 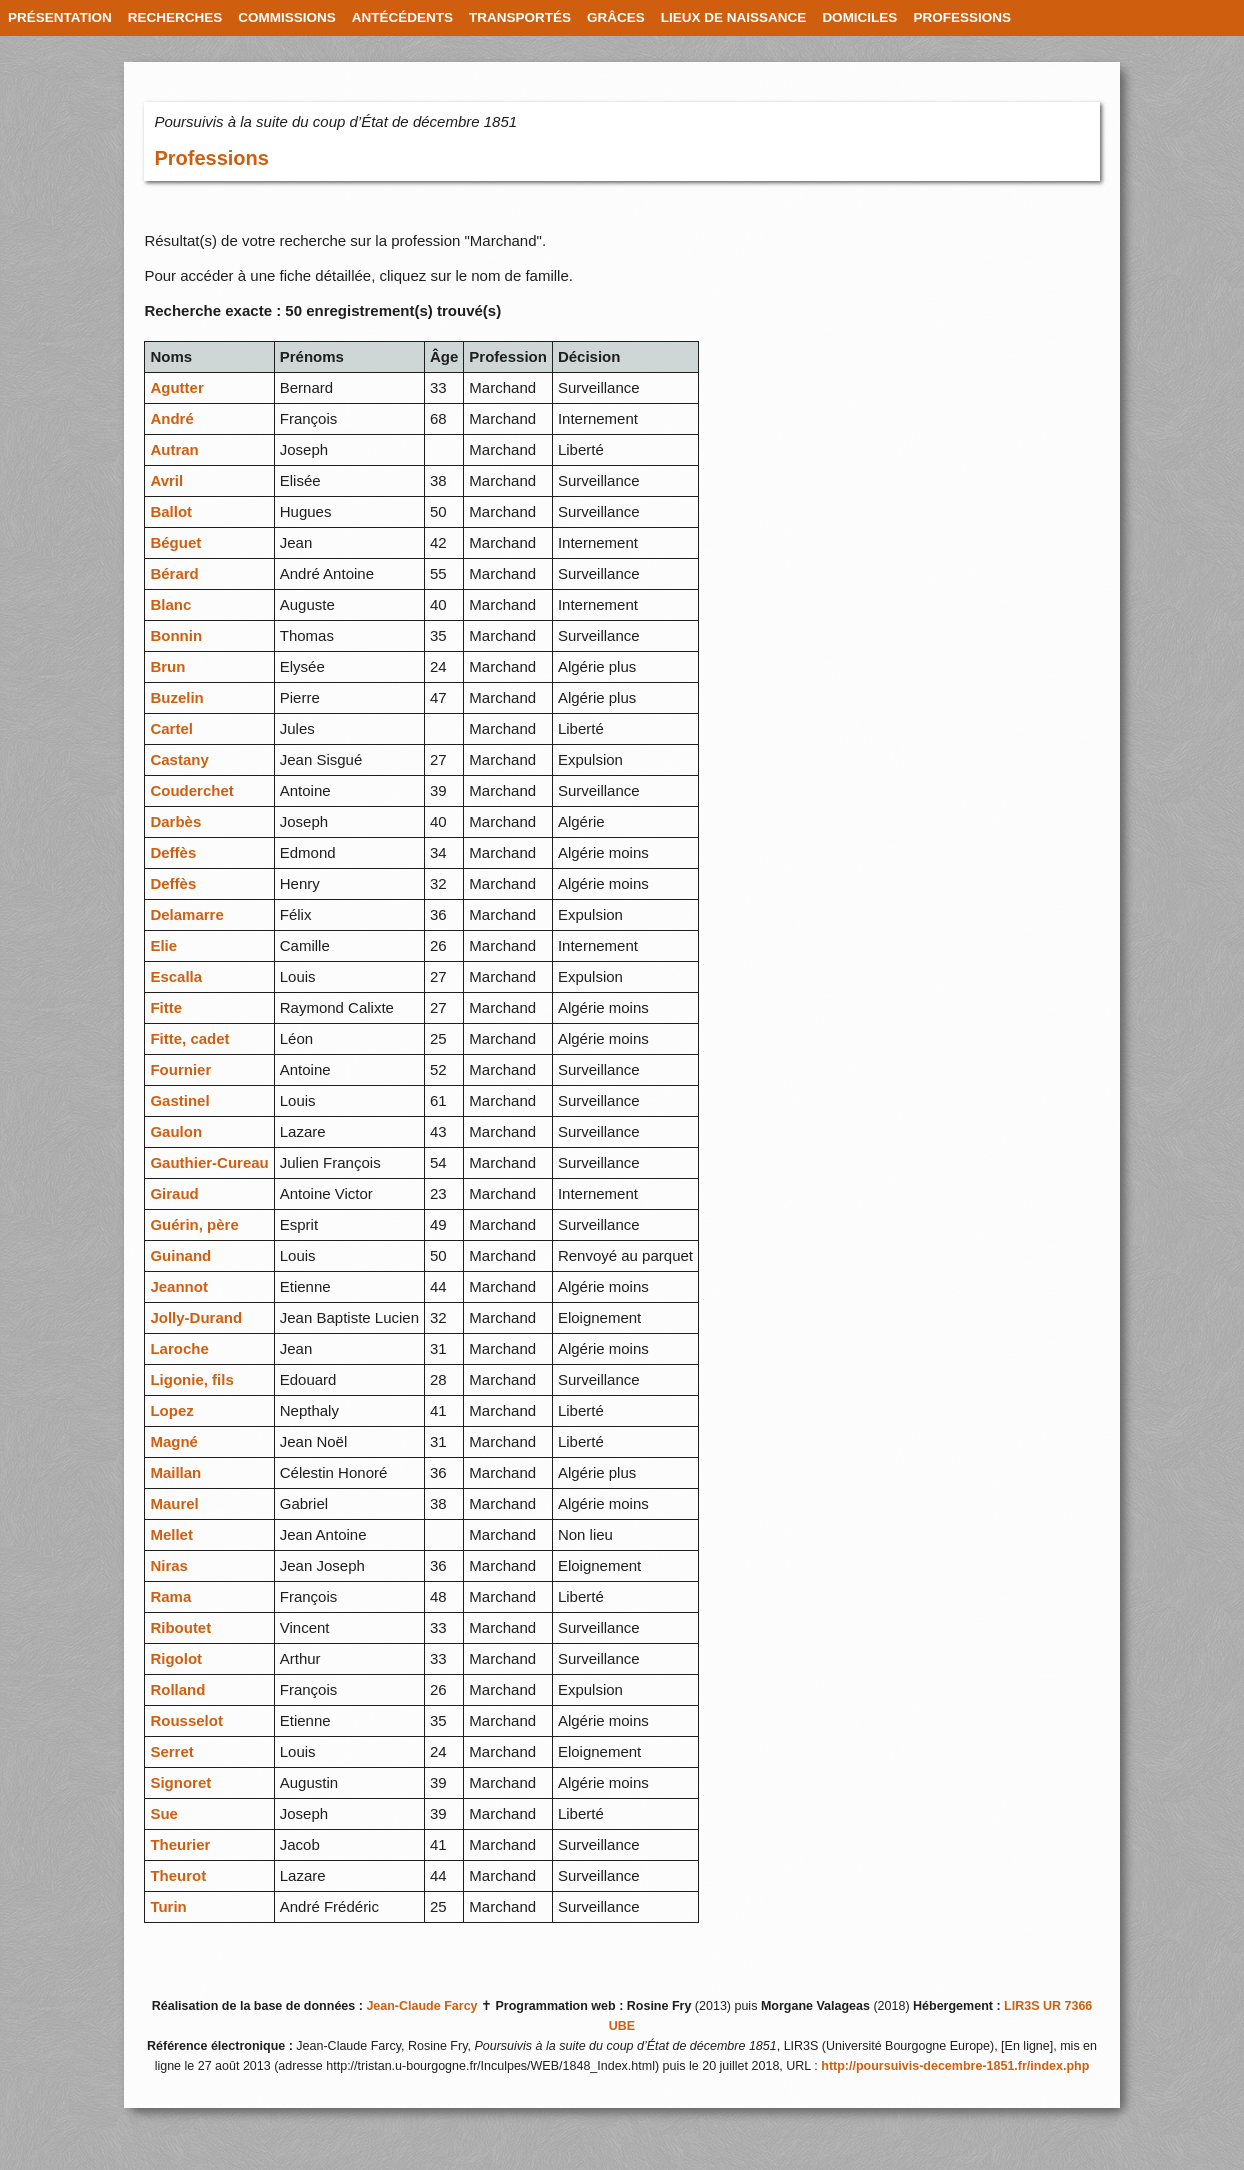 What do you see at coordinates (175, 821) in the screenshot?
I see `Darbès` at bounding box center [175, 821].